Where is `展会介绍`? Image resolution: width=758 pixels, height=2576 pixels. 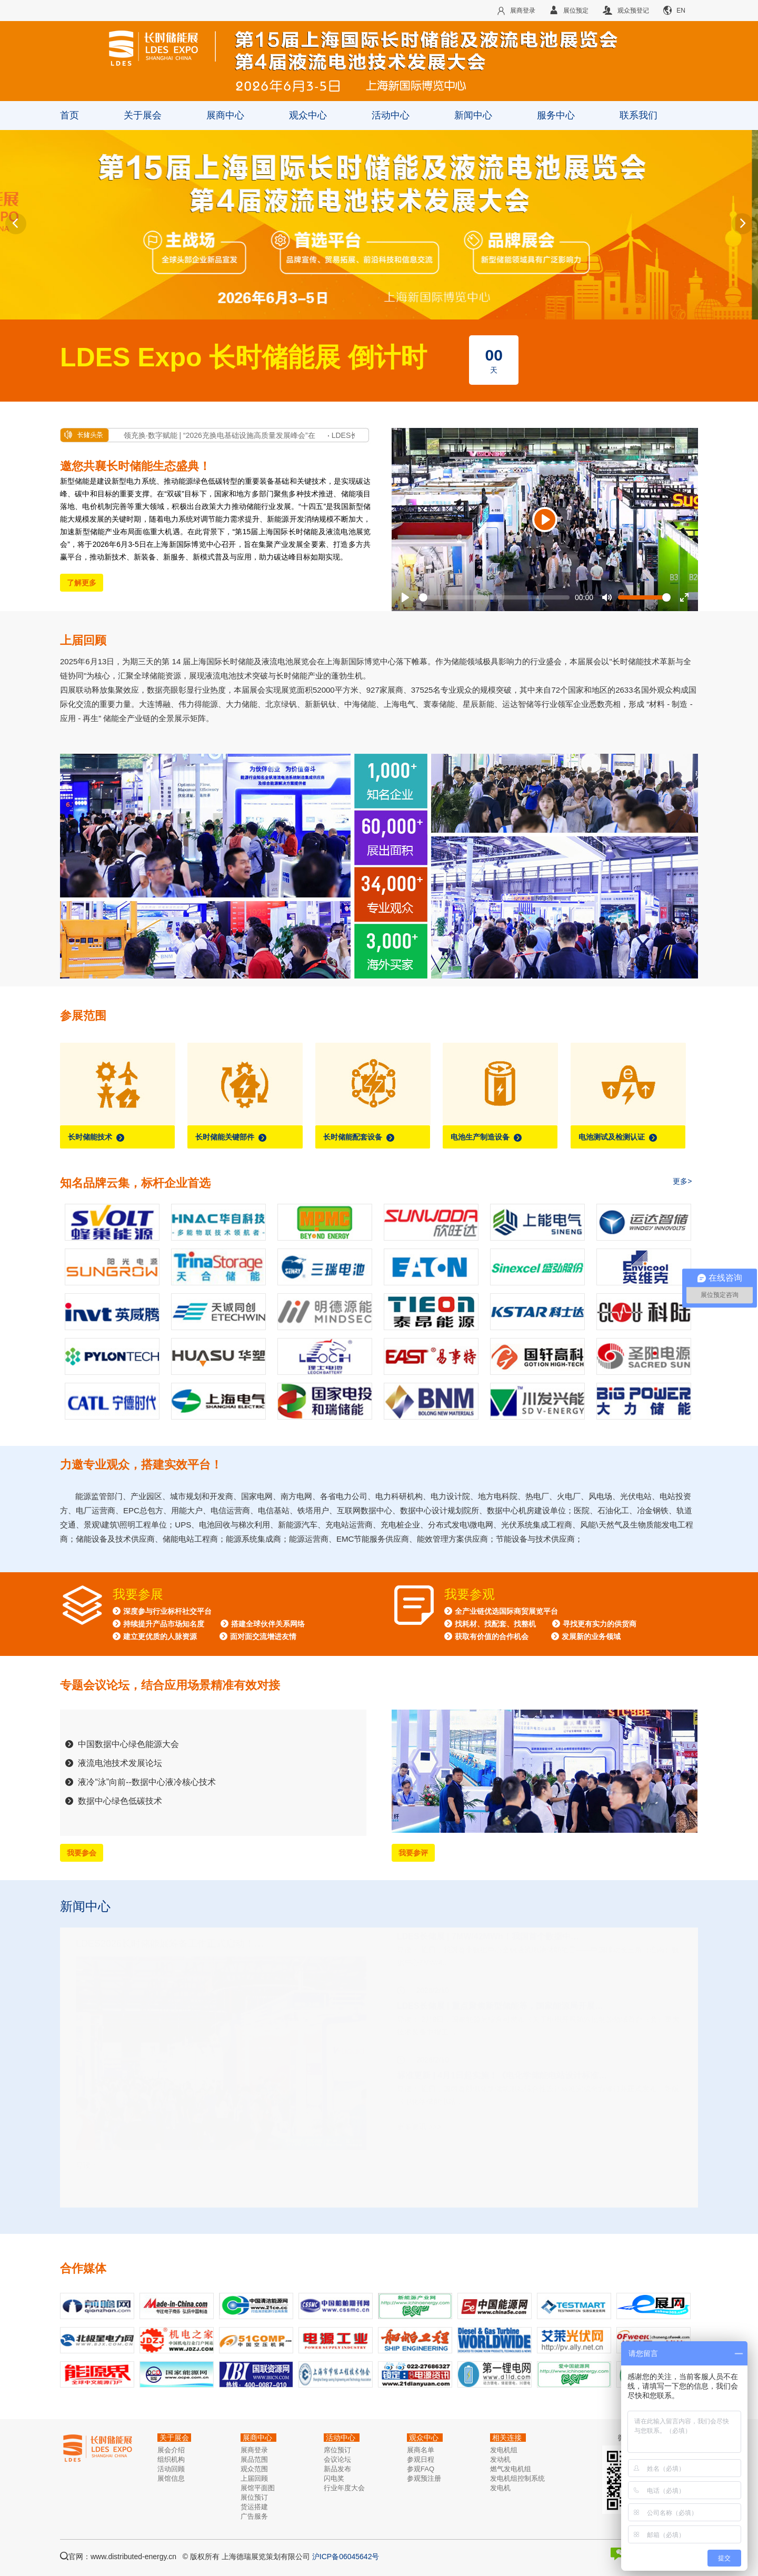 展会介绍 is located at coordinates (171, 2450).